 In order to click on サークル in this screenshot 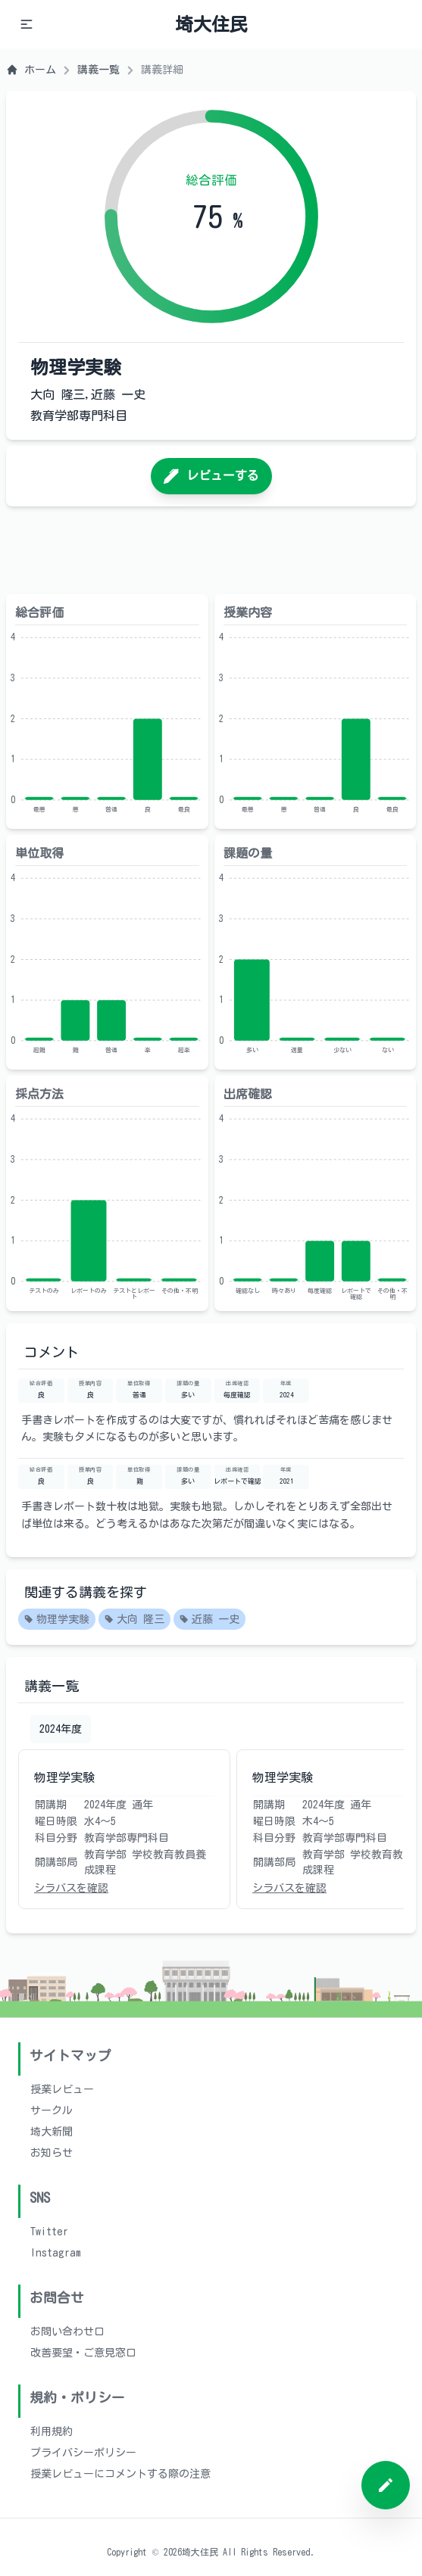, I will do `click(51, 2110)`.